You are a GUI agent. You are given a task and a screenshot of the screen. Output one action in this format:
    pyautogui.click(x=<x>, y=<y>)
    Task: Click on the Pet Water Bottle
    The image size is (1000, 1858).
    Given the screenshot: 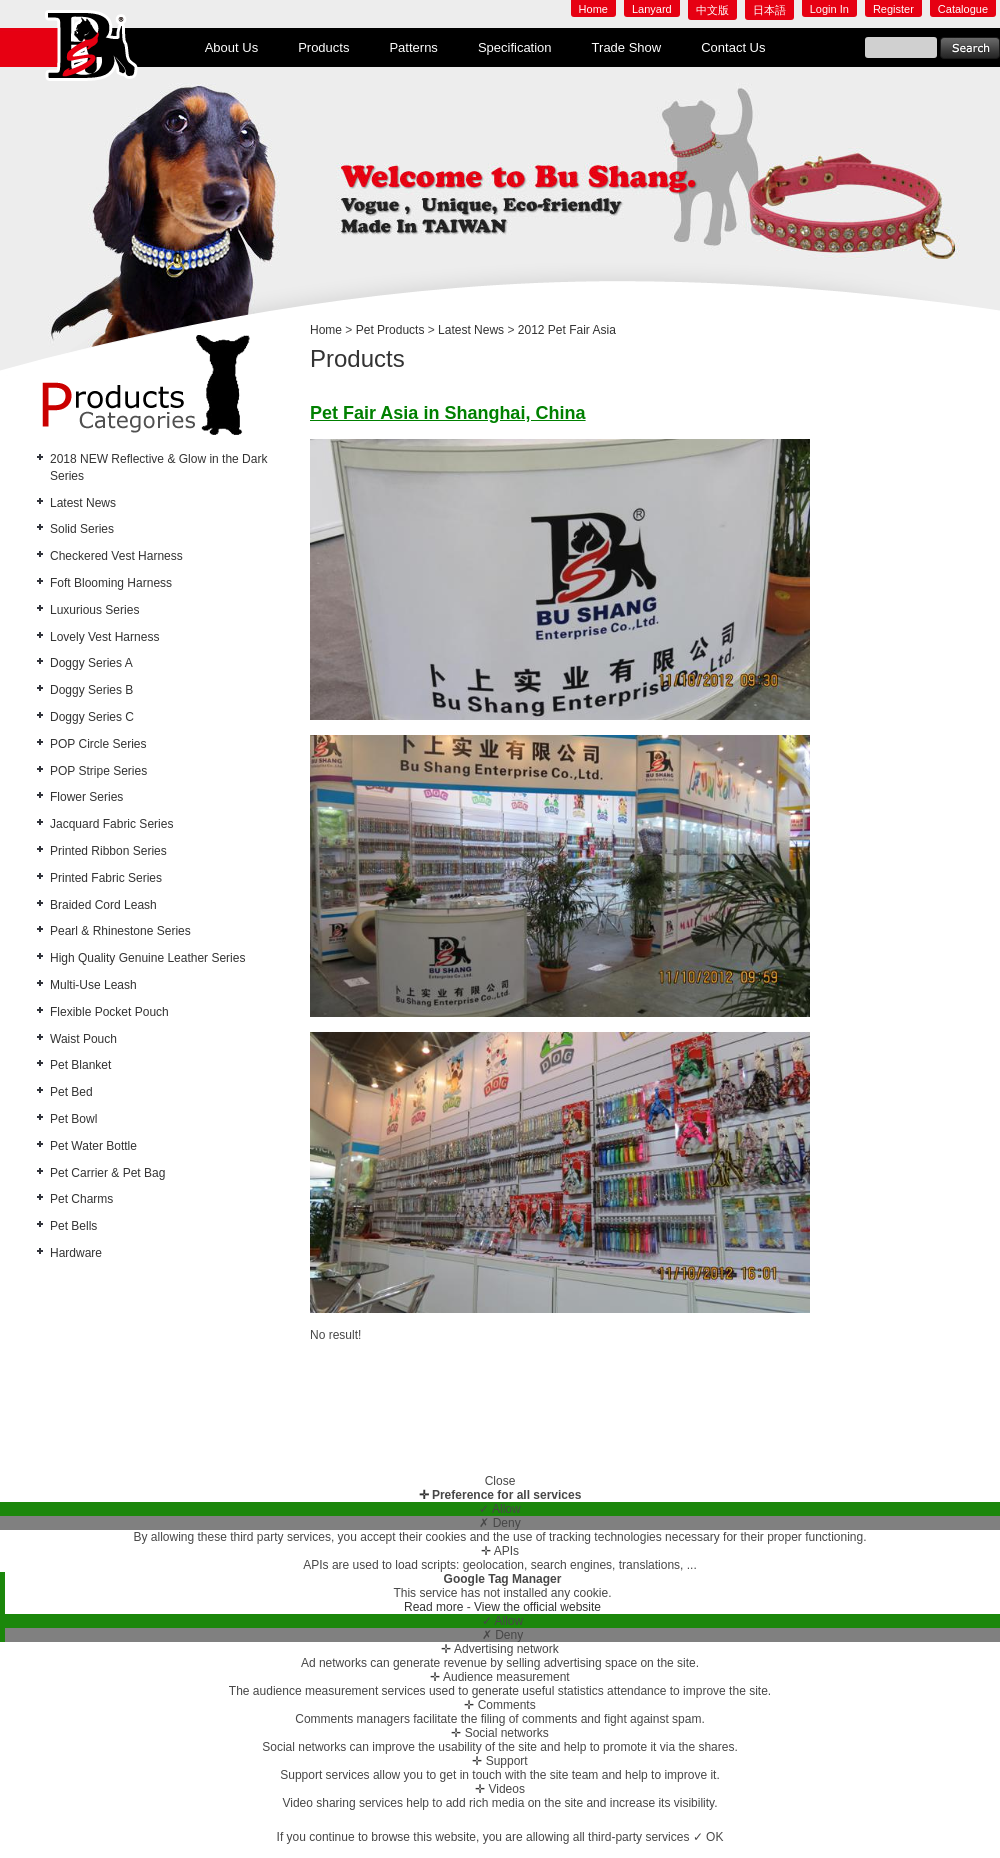 What is the action you would take?
    pyautogui.click(x=93, y=1146)
    